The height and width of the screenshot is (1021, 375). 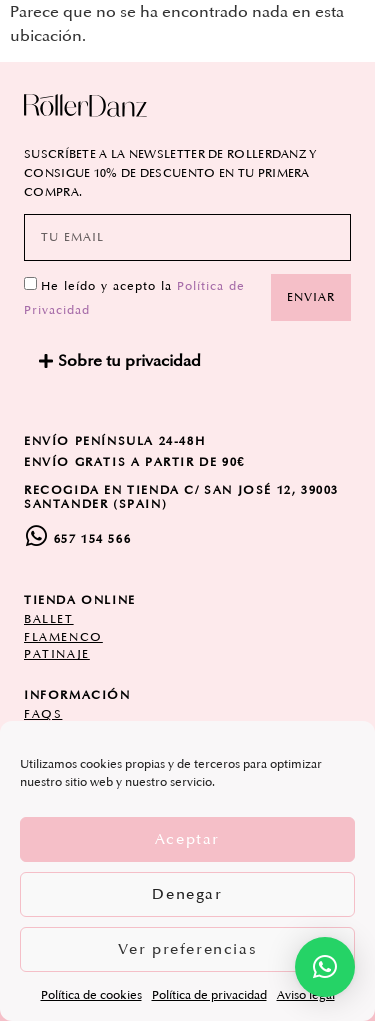 I want to click on Aceptar, so click(x=187, y=839).